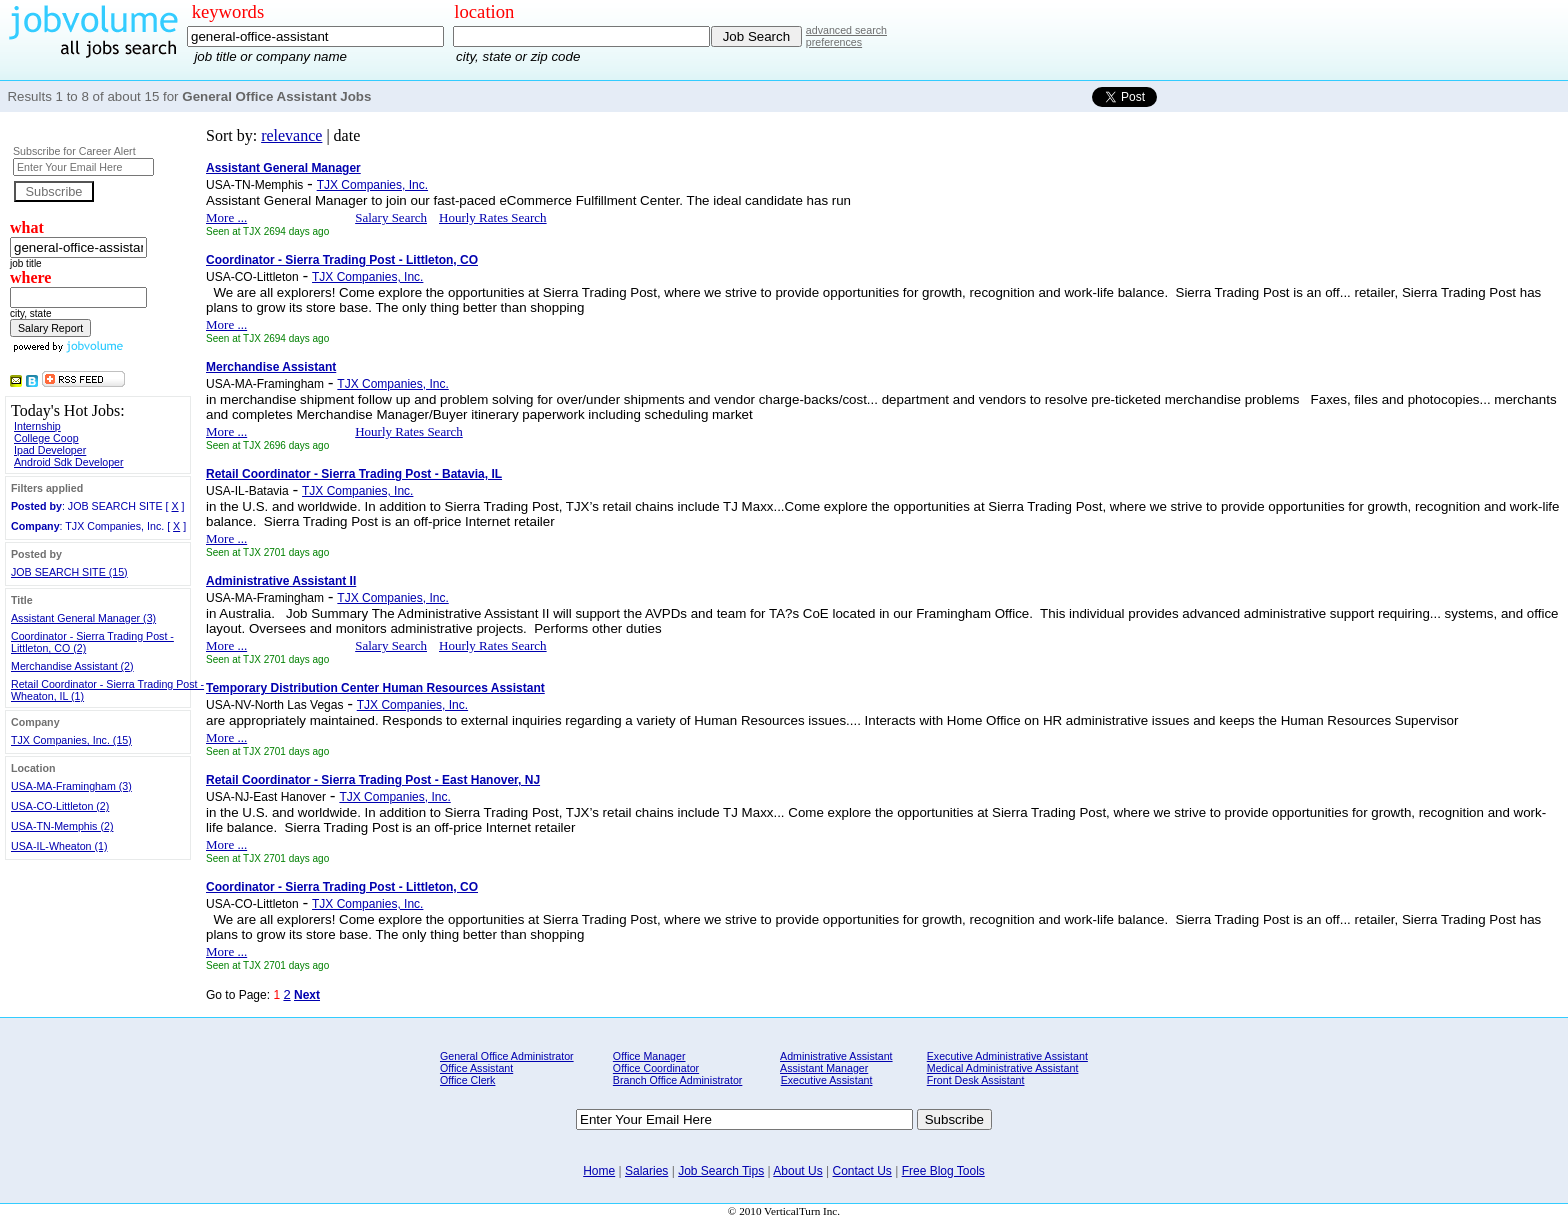 This screenshot has height=1217, width=1568. I want to click on Android Sdk Developer, so click(69, 462).